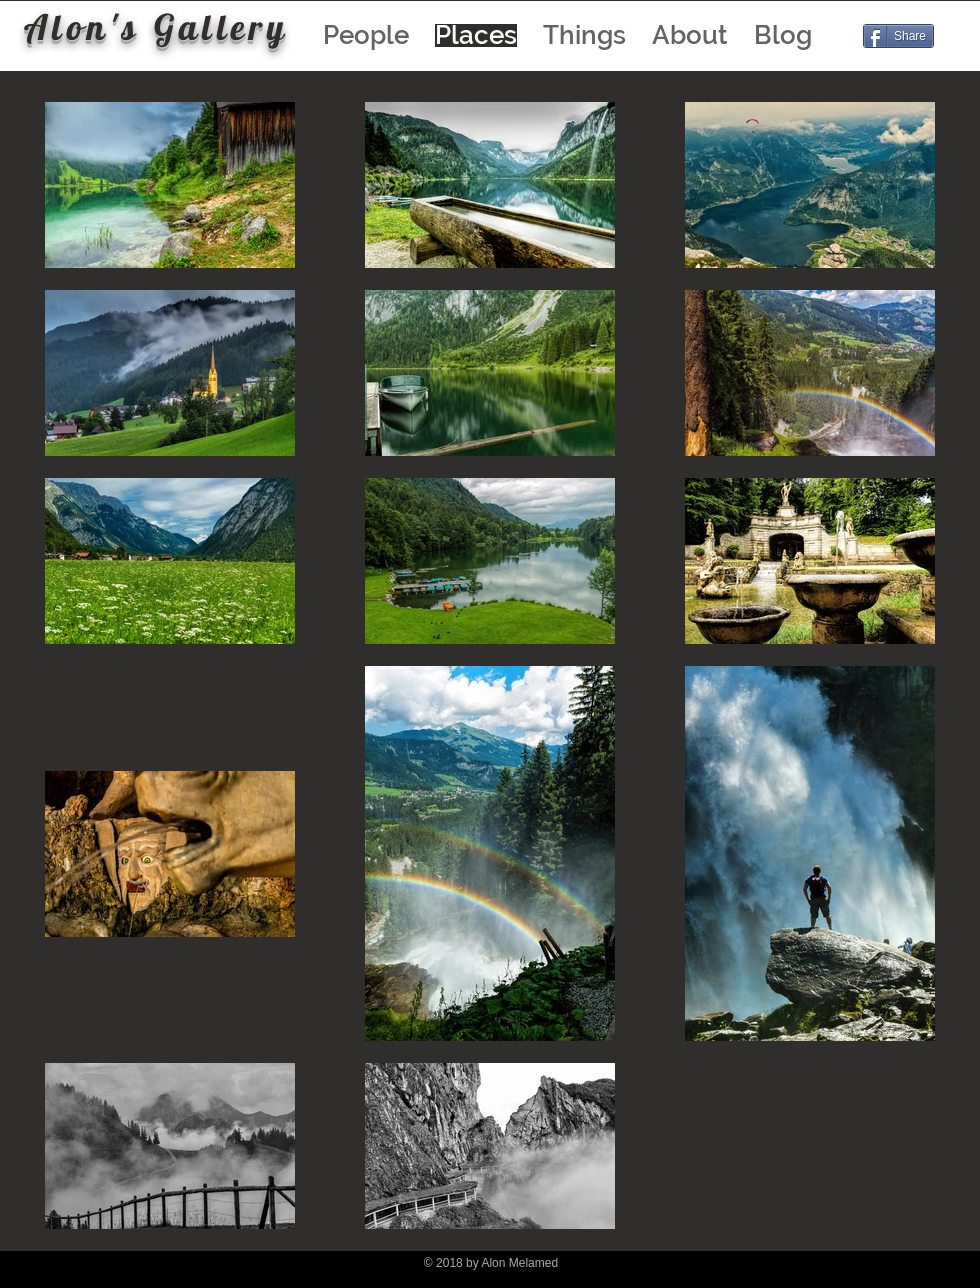 The image size is (980, 1288). What do you see at coordinates (898, 36) in the screenshot?
I see `[Share]` at bounding box center [898, 36].